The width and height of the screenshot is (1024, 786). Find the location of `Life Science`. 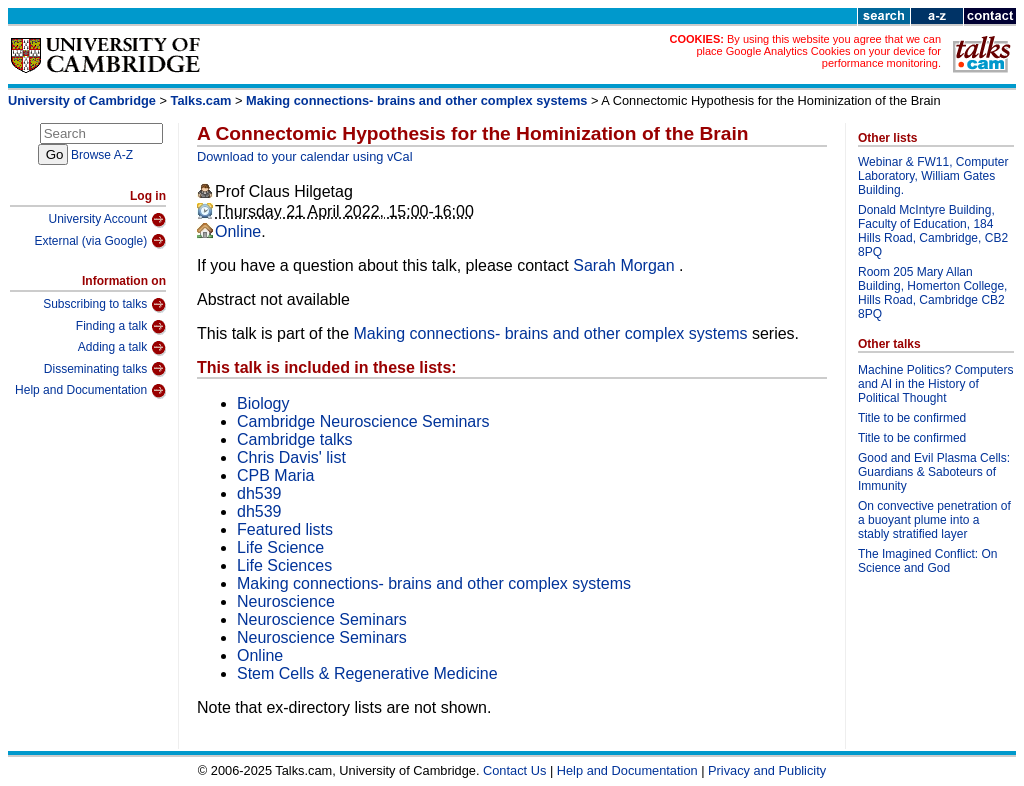

Life Science is located at coordinates (280, 547).